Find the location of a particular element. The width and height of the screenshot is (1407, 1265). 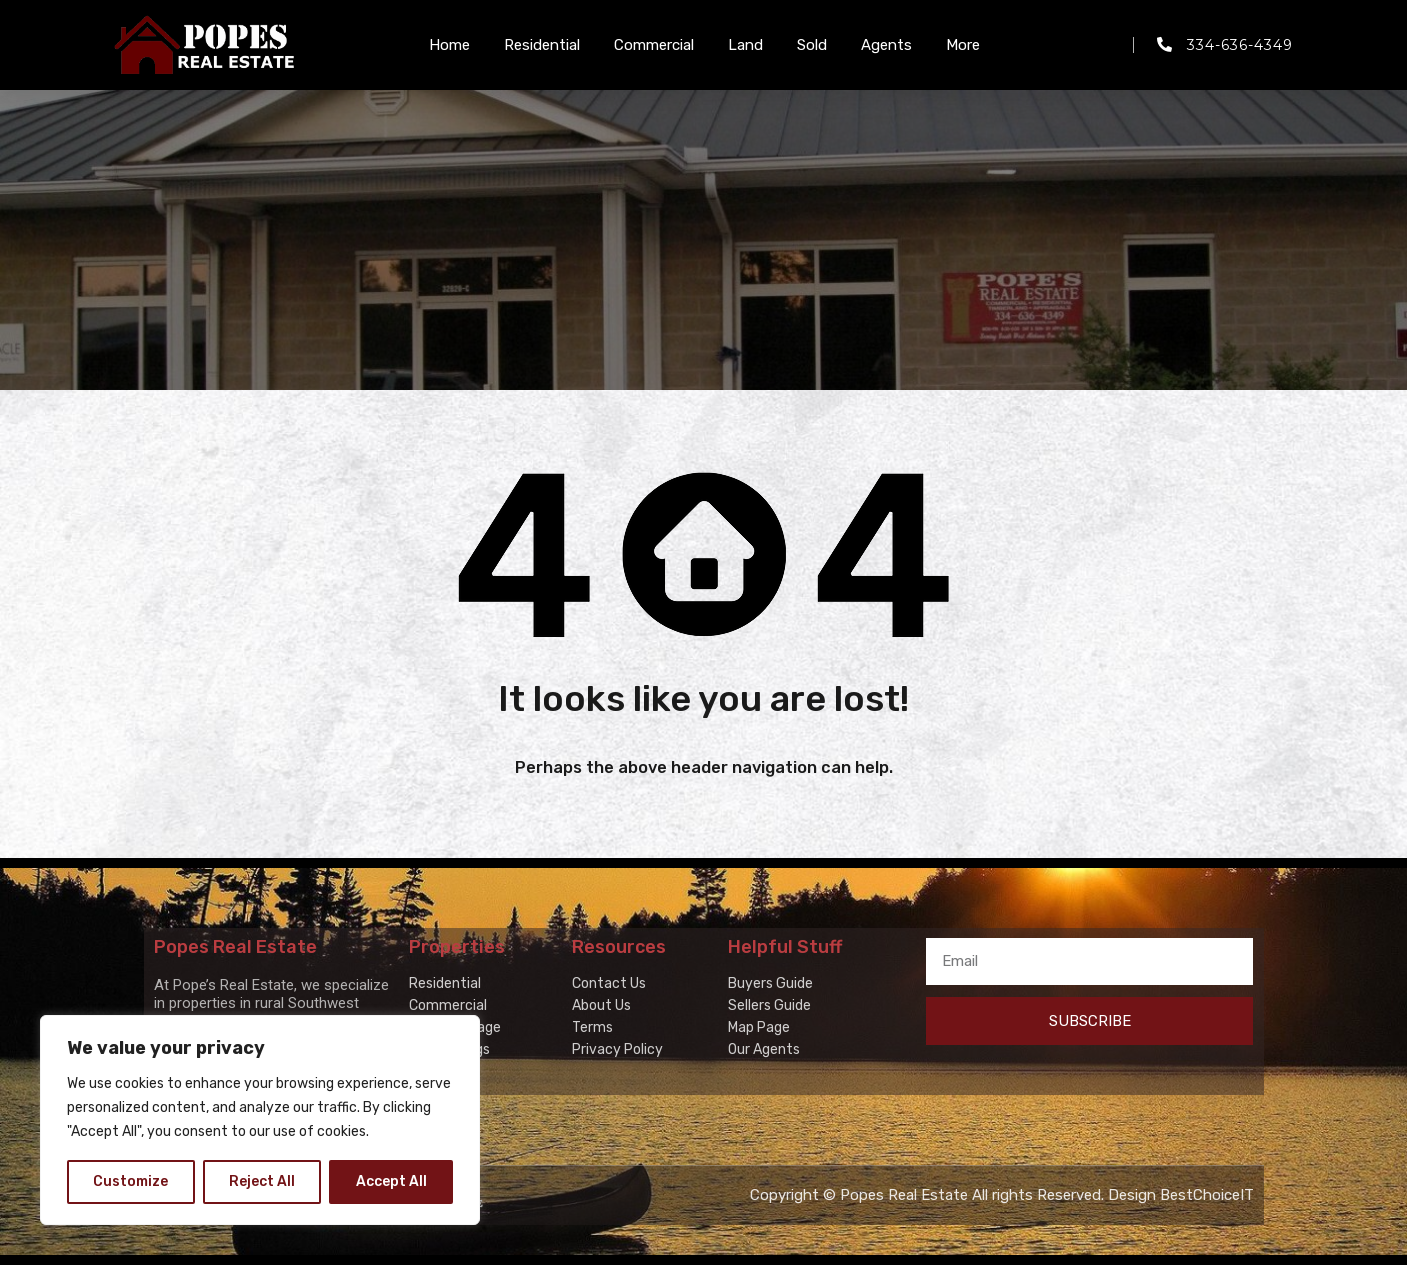

Reject All is located at coordinates (262, 1181).